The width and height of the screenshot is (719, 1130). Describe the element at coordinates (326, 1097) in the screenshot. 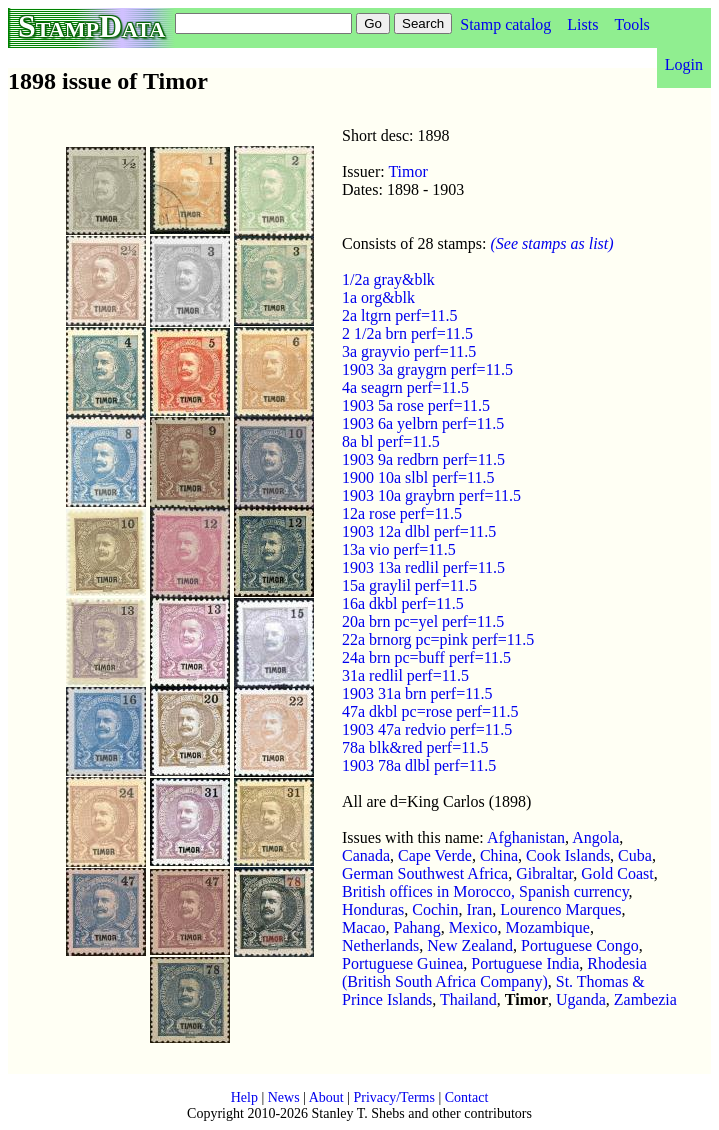

I see `About` at that location.